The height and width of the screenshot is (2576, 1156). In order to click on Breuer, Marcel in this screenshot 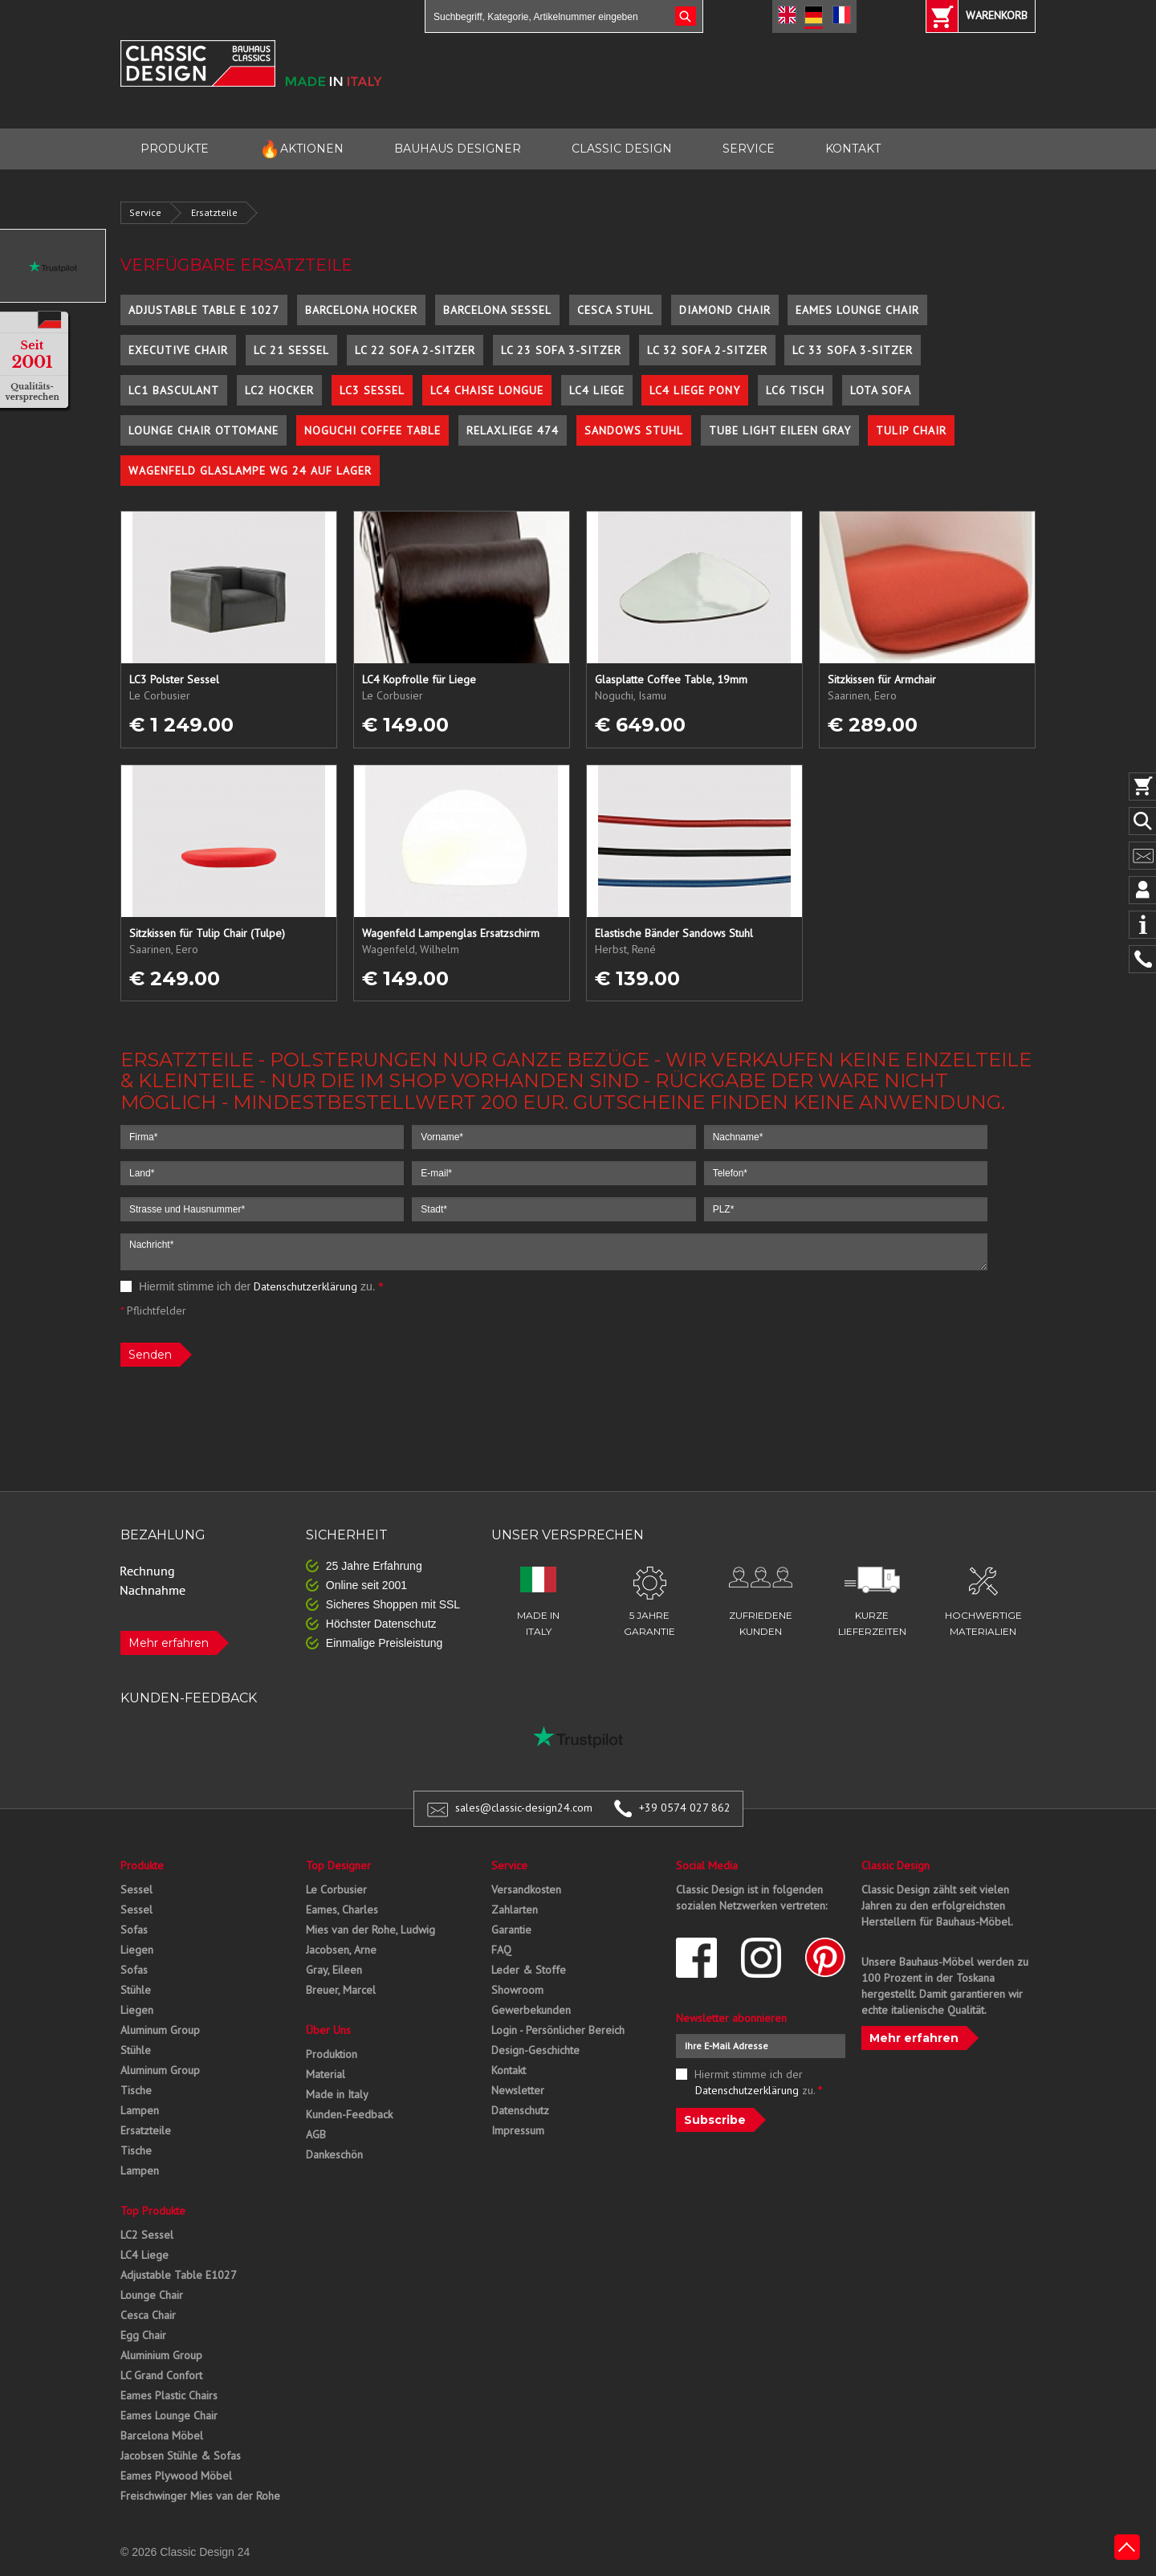, I will do `click(341, 1990)`.